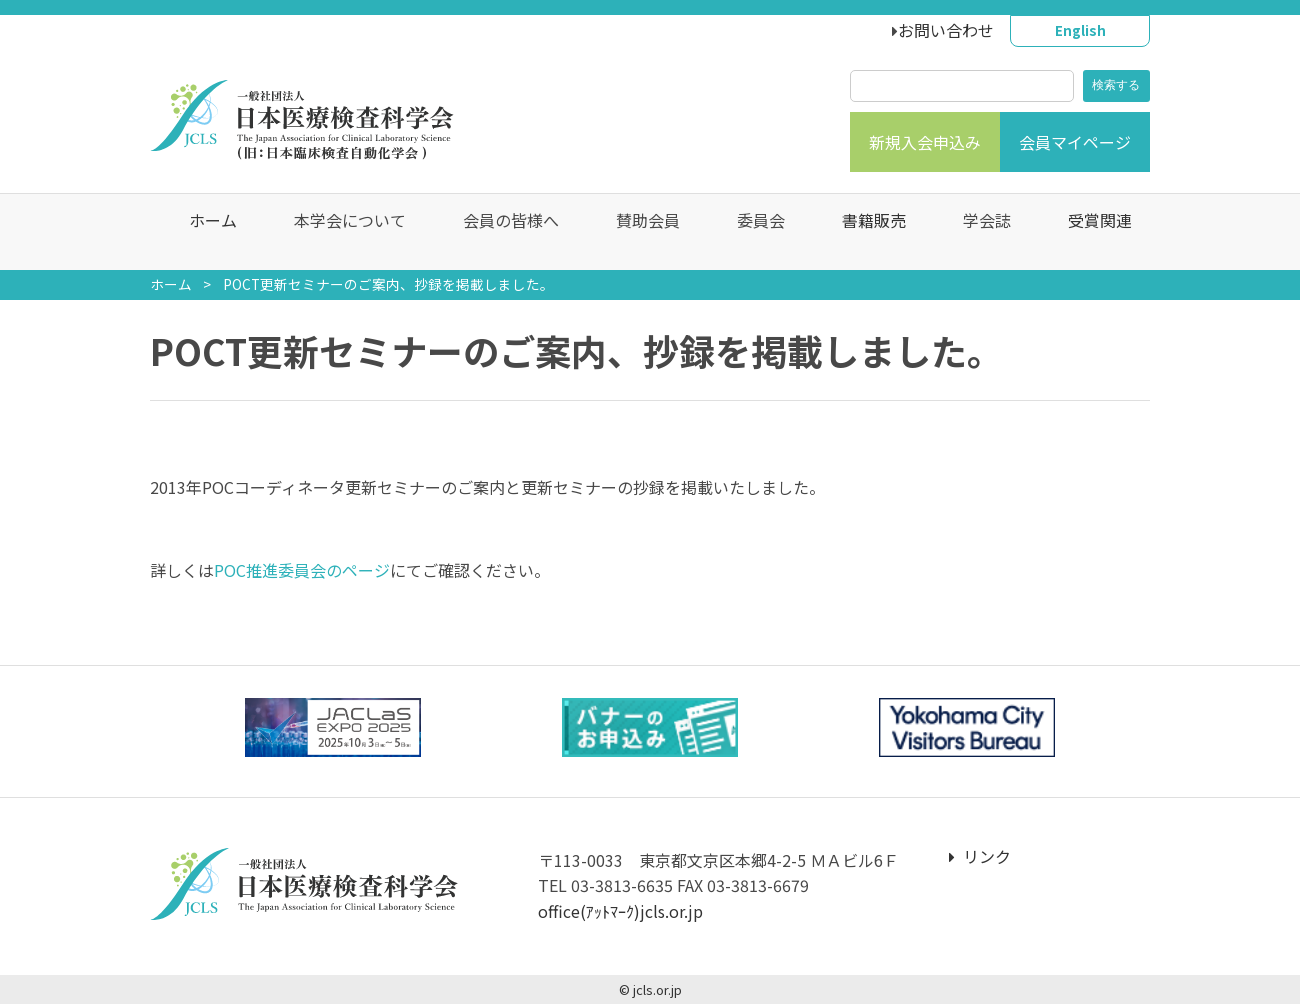  I want to click on 受賞関連, so click(1090, 232).